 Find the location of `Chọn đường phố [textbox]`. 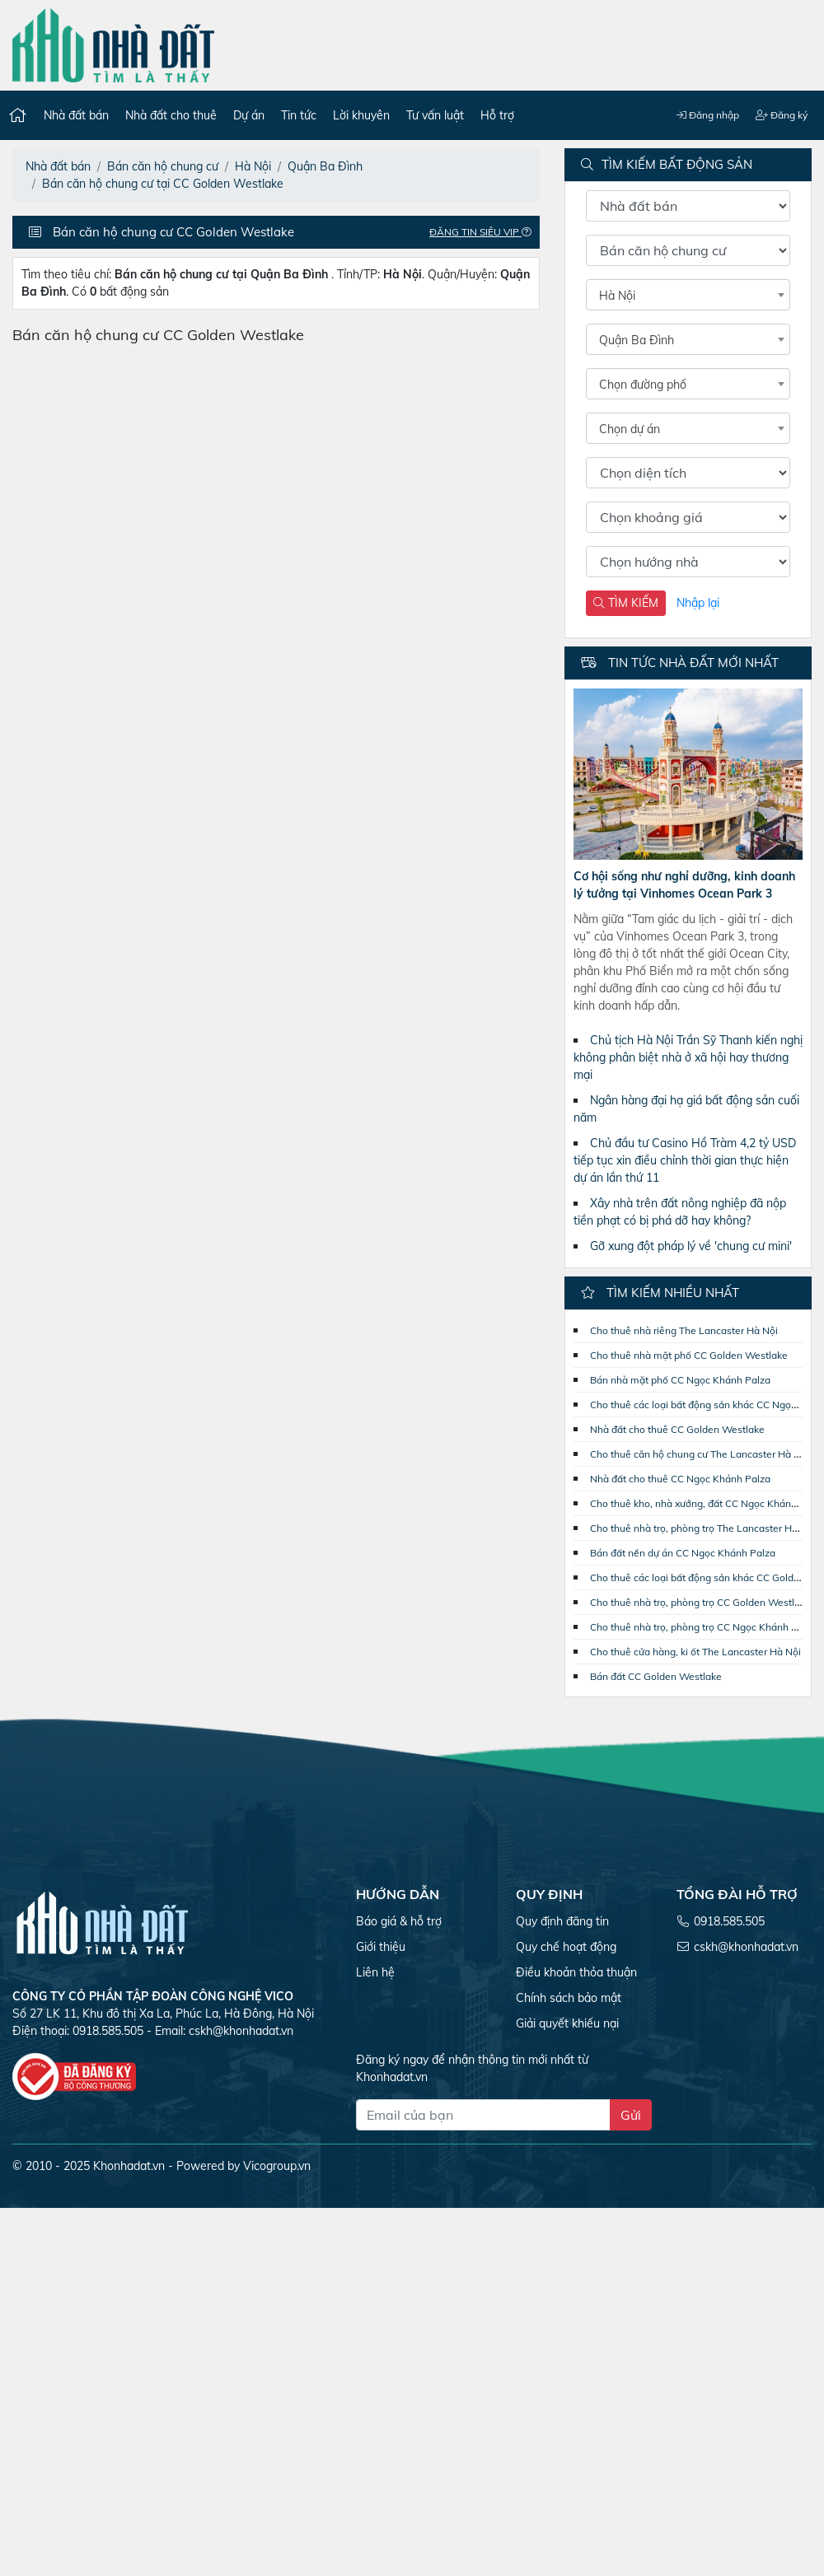

Chọn đường phố [textbox] is located at coordinates (642, 384).